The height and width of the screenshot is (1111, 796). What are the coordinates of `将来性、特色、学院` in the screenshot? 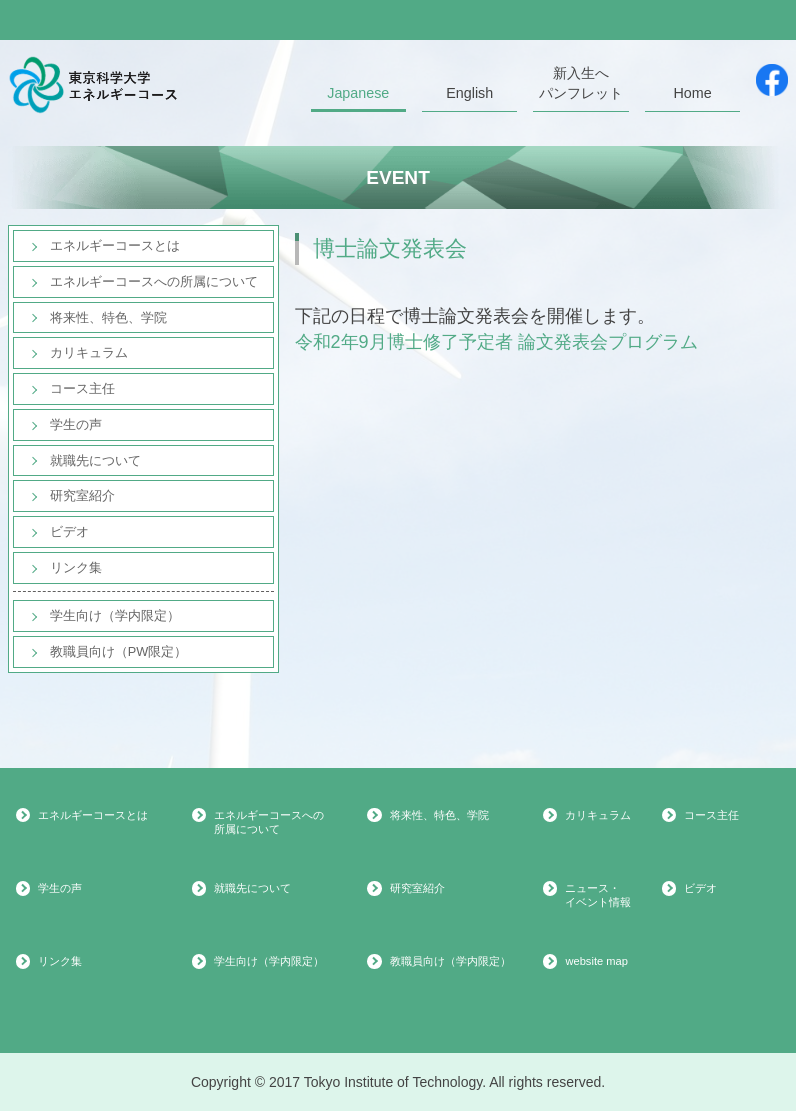 It's located at (108, 317).